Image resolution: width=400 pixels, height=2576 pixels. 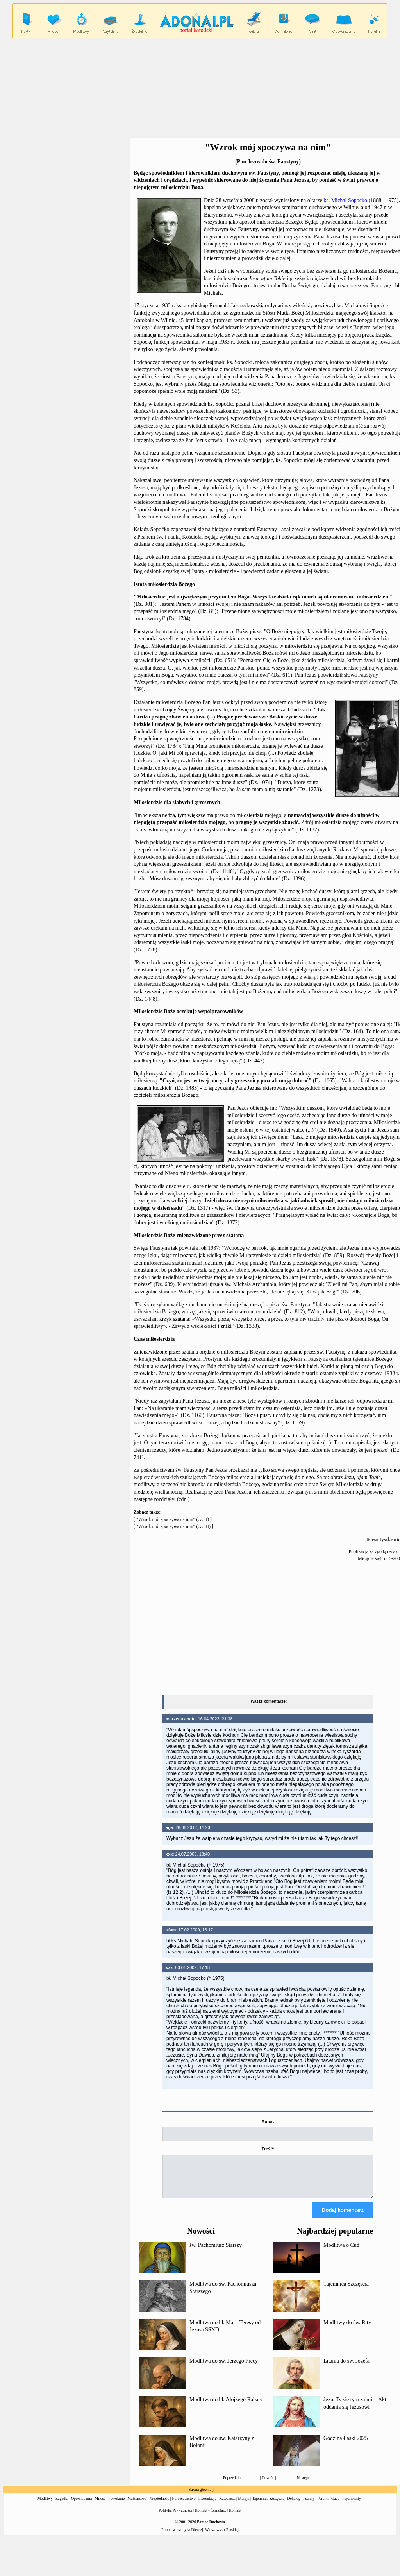 What do you see at coordinates (45, 2505) in the screenshot?
I see `Modlitwy` at bounding box center [45, 2505].